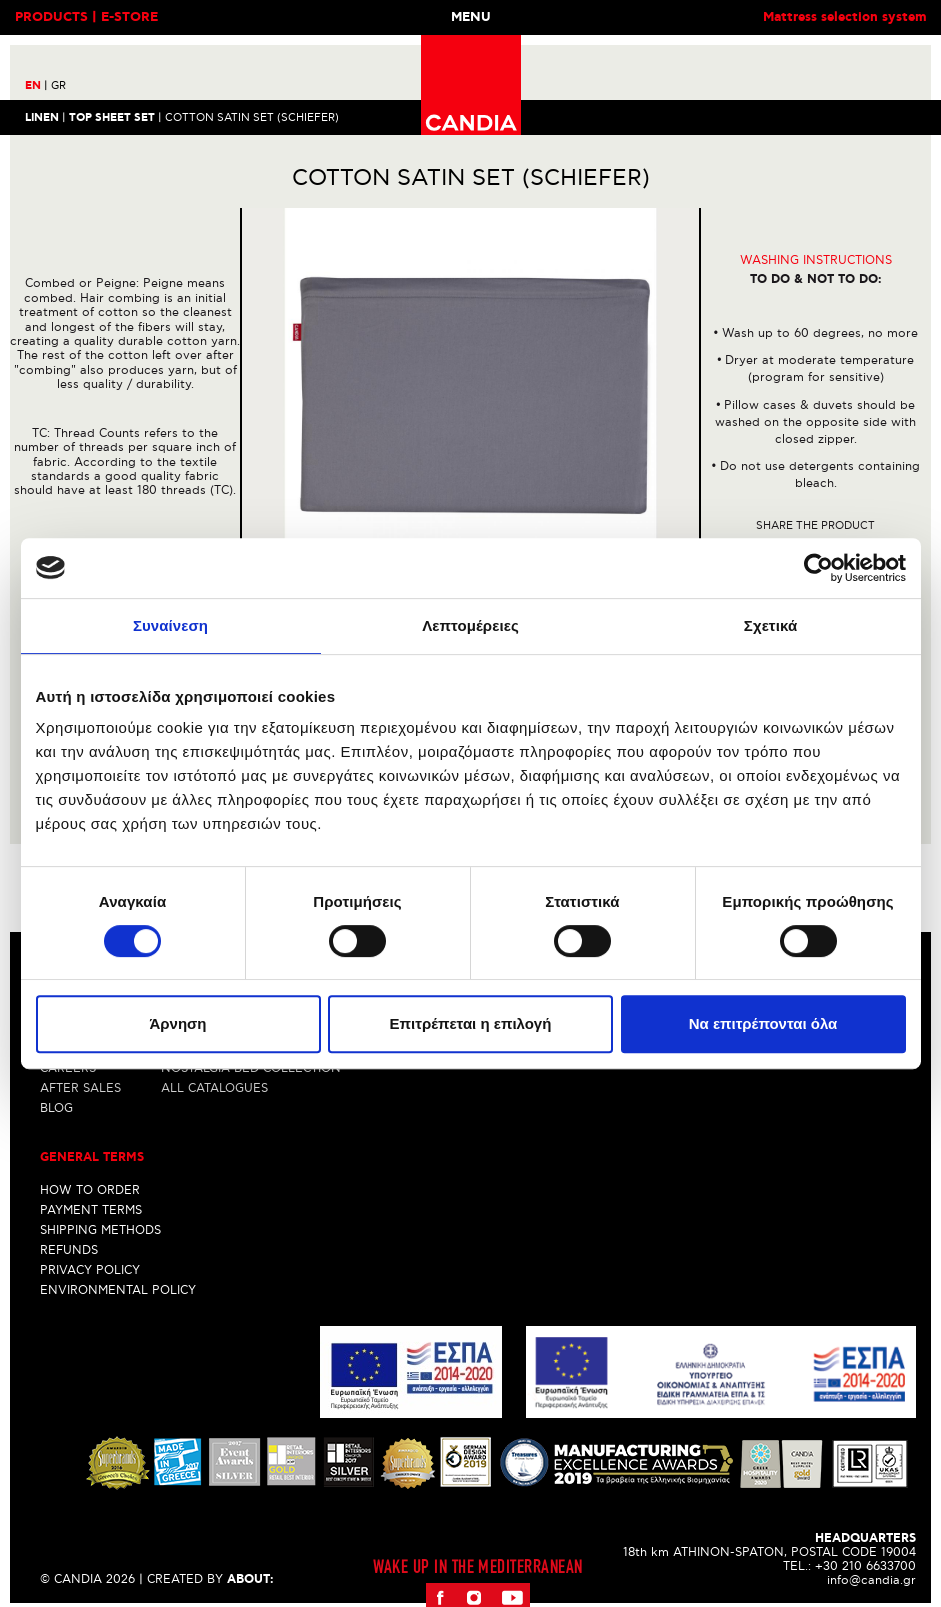 This screenshot has width=941, height=1607. What do you see at coordinates (90, 1270) in the screenshot?
I see `PRIVACY POLICY` at bounding box center [90, 1270].